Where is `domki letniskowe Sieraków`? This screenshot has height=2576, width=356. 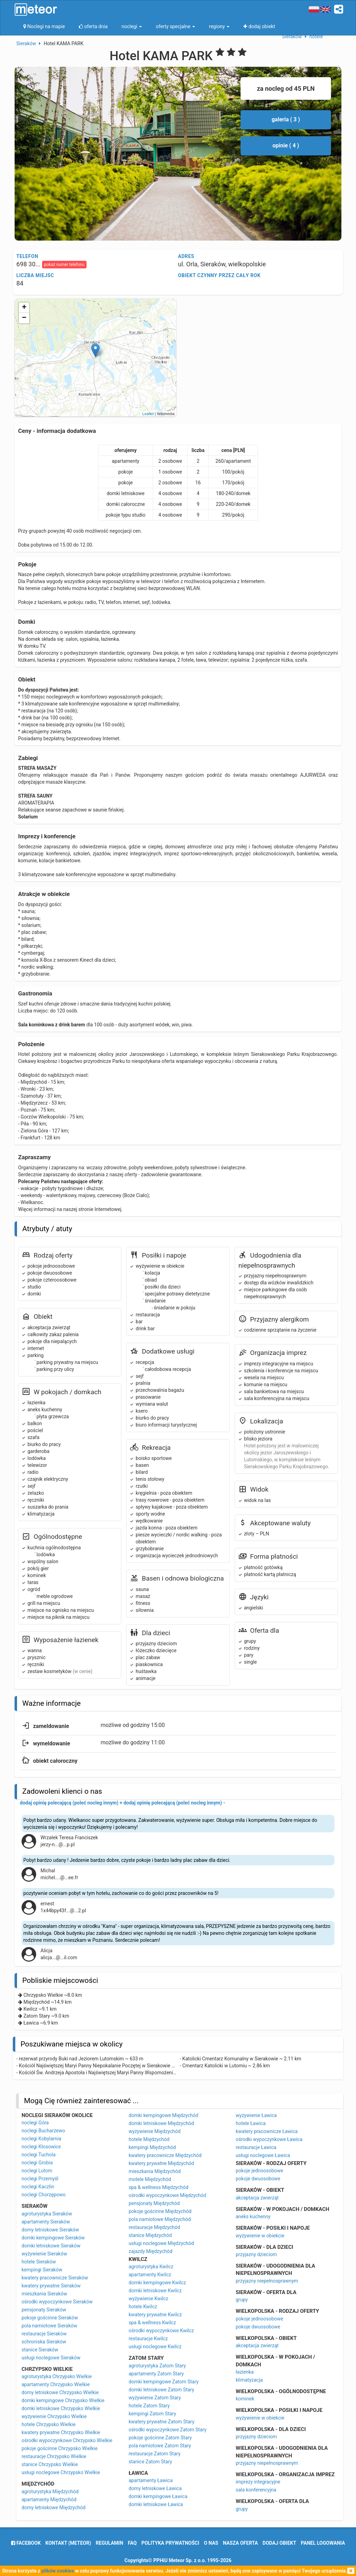
domki letniskowe Sieraków is located at coordinates (51, 2245).